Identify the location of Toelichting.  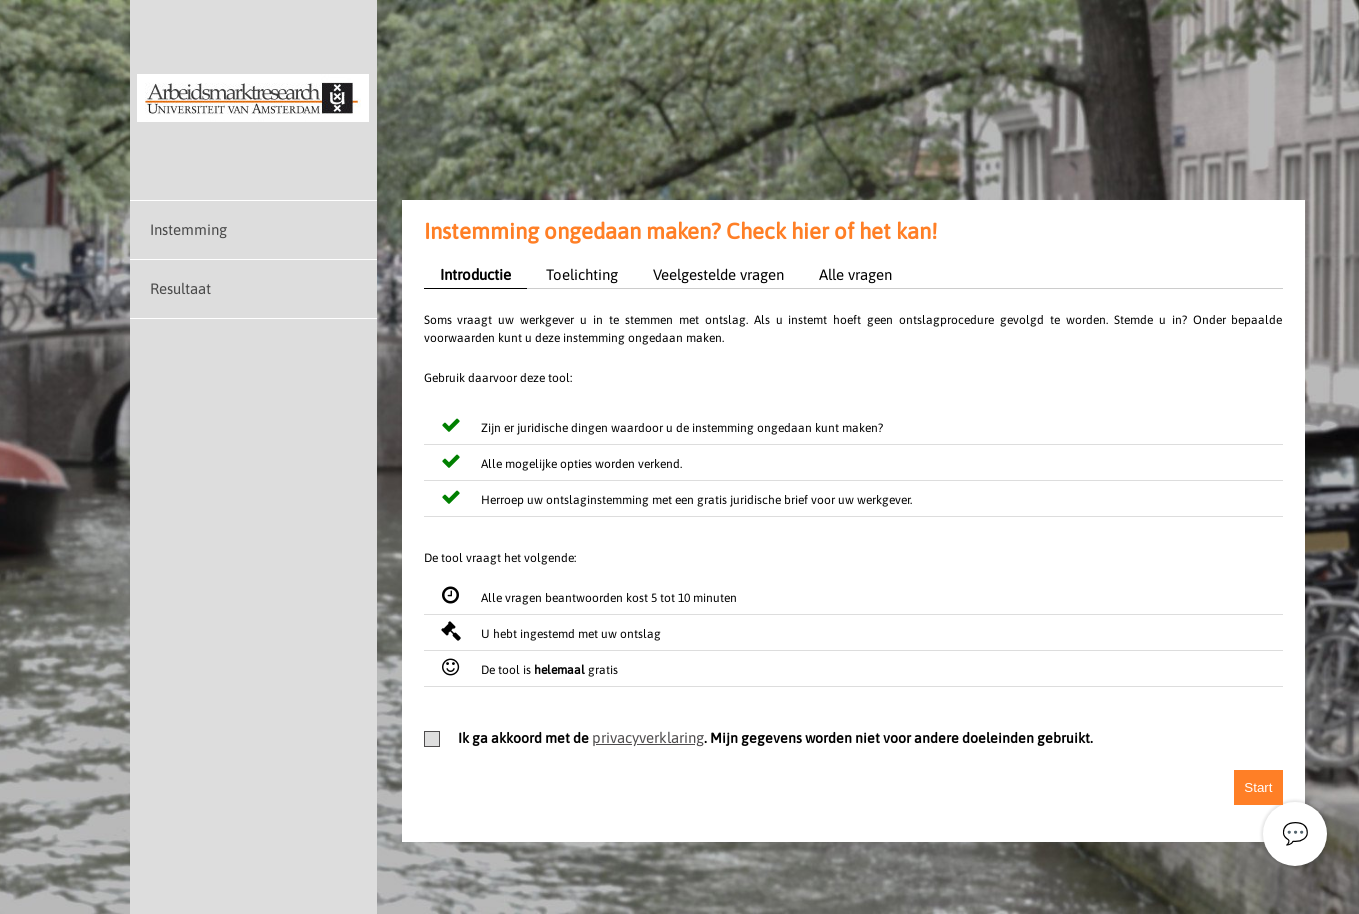
(582, 274).